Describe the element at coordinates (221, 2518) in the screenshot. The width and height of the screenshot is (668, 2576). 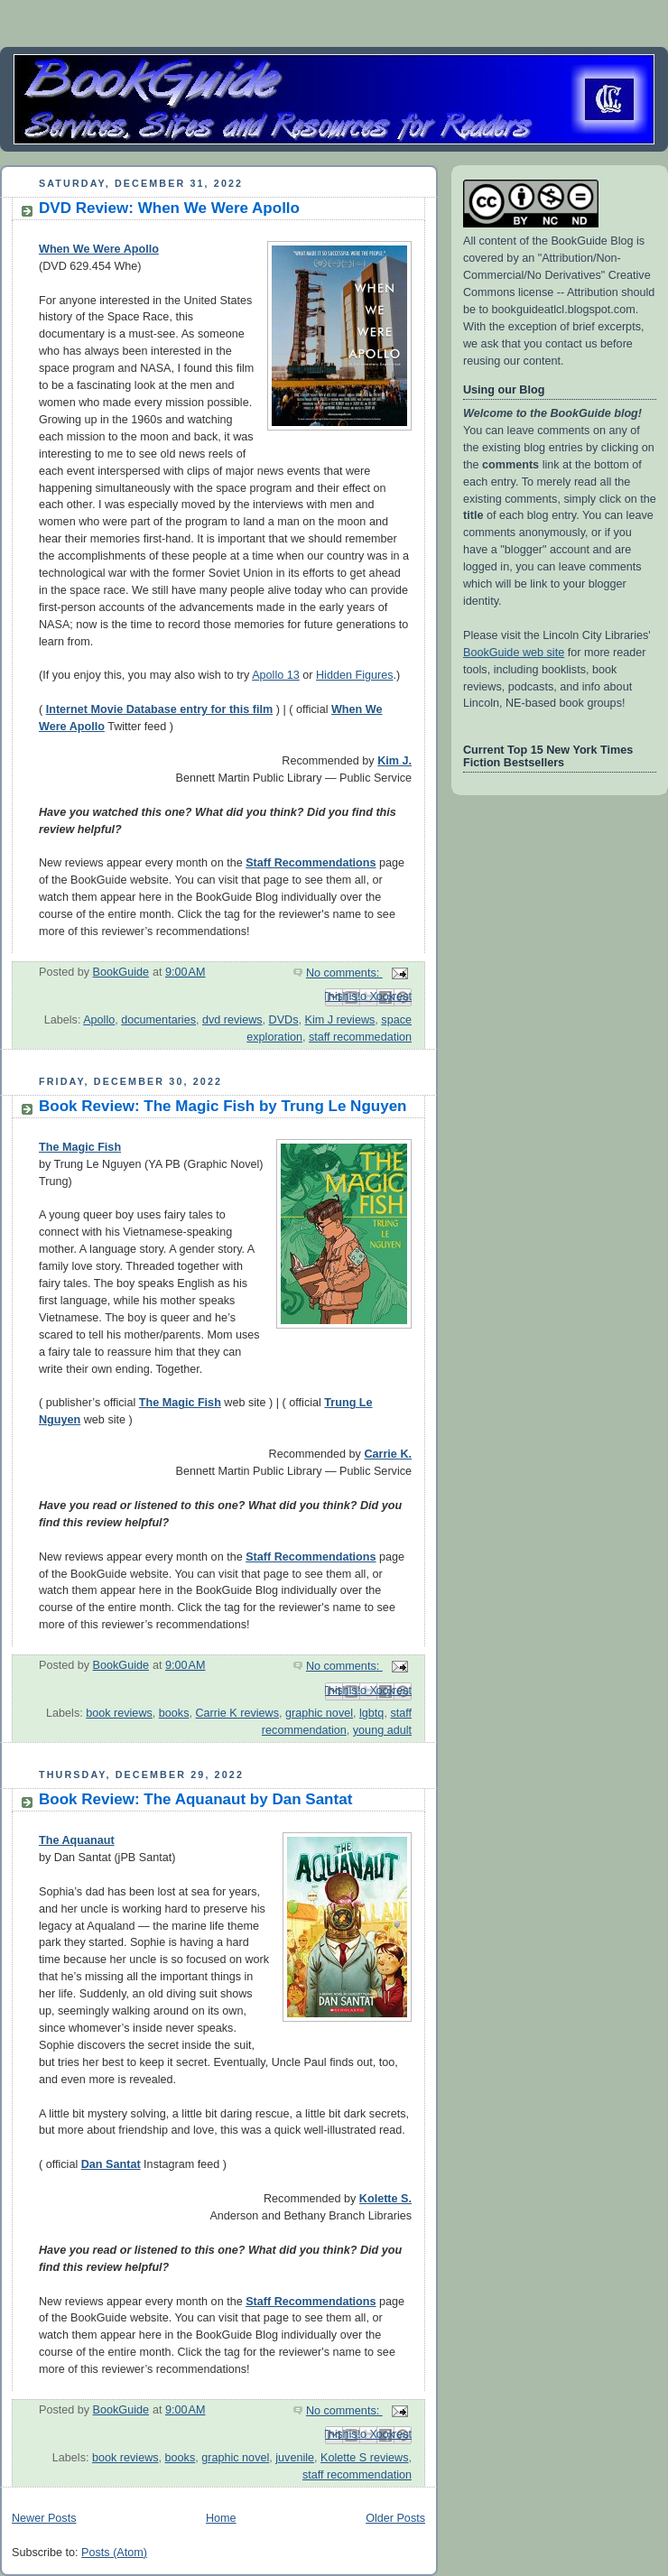
I see `Home` at that location.